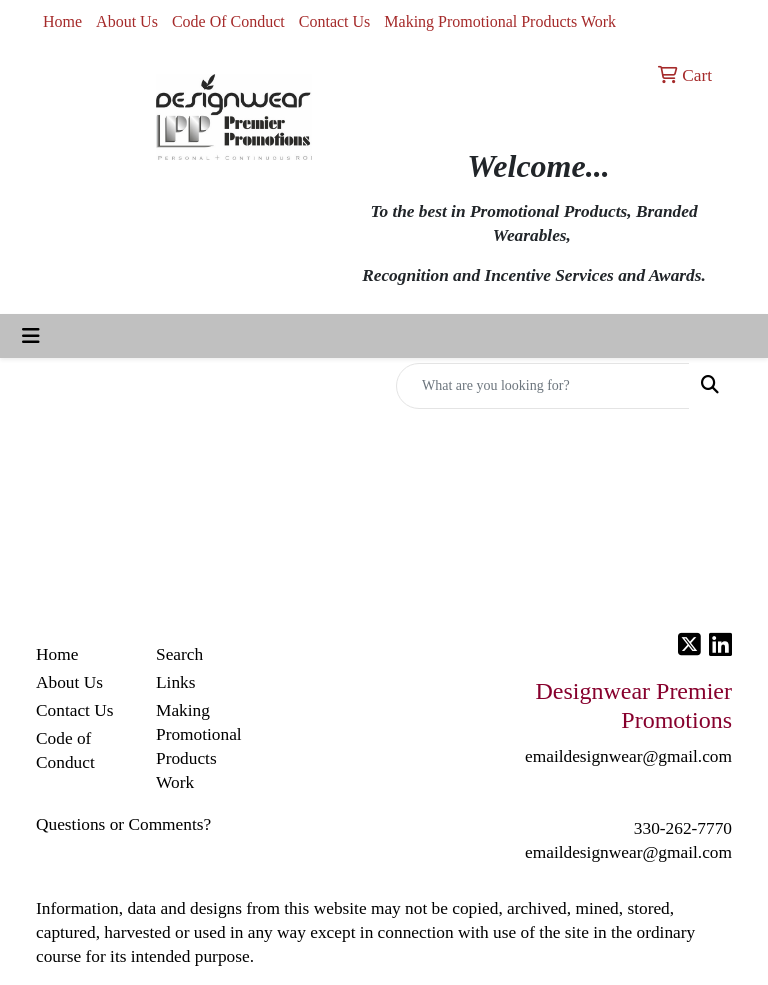  What do you see at coordinates (543, 386) in the screenshot?
I see `[Quick Search]` at bounding box center [543, 386].